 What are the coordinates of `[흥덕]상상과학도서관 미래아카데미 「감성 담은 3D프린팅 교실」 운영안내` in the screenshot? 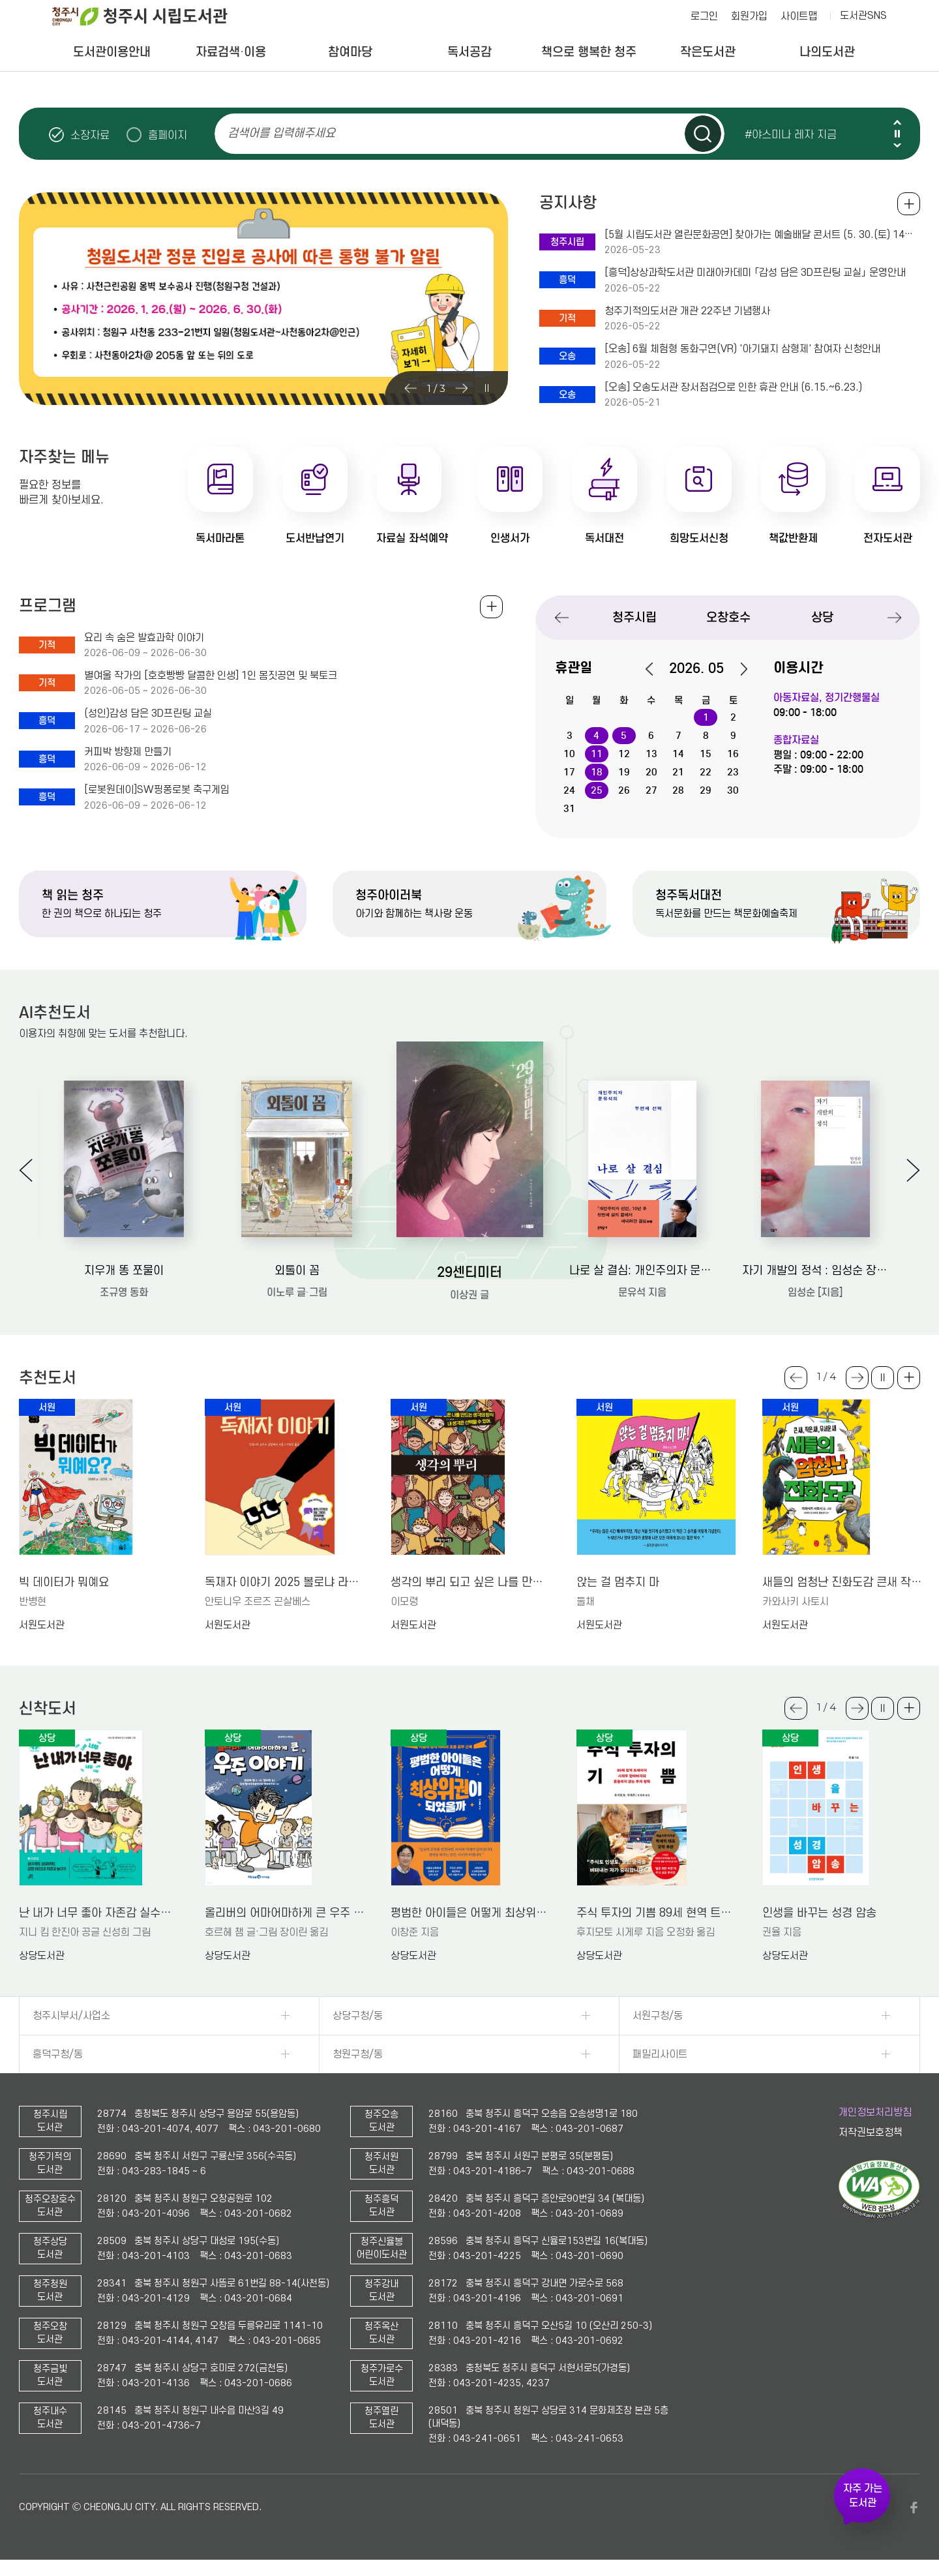 It's located at (755, 272).